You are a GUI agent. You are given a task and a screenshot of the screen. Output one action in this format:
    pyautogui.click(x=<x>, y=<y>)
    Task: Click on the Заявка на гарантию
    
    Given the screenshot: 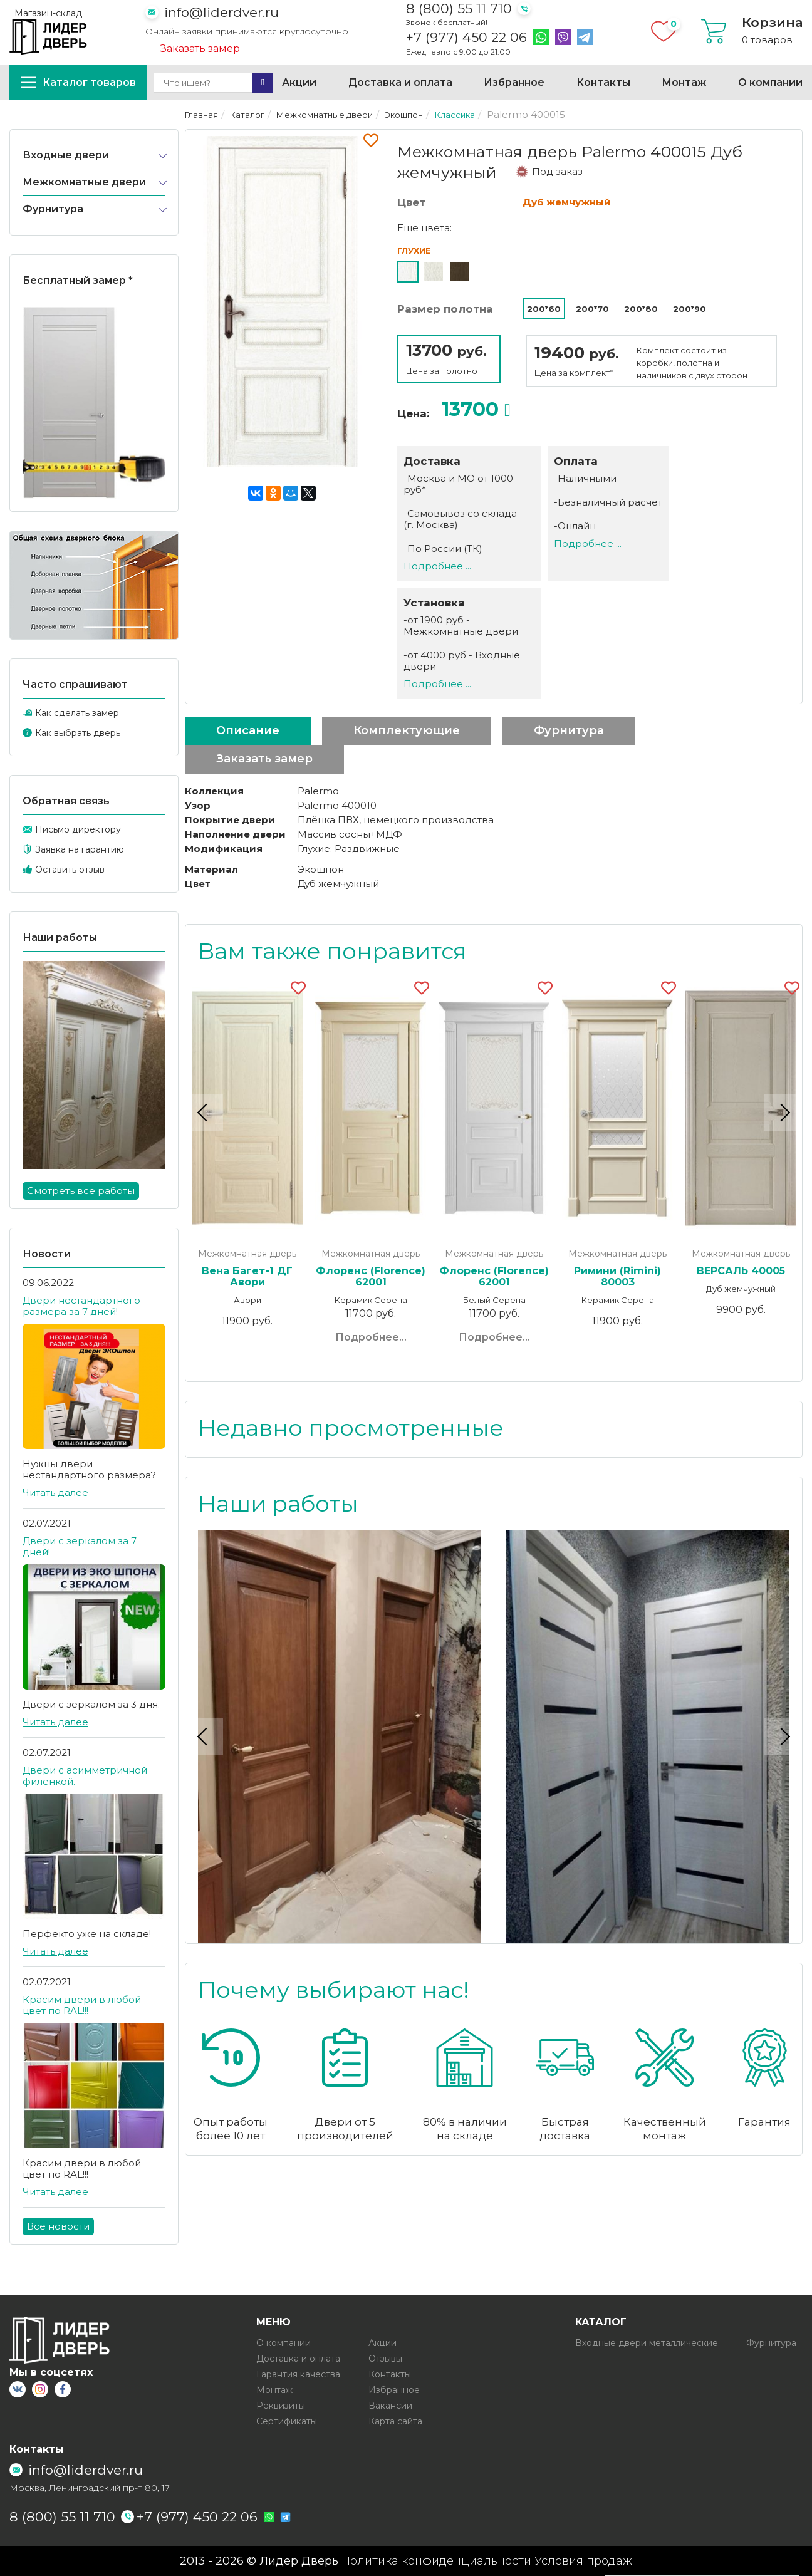 What is the action you would take?
    pyautogui.click(x=79, y=849)
    